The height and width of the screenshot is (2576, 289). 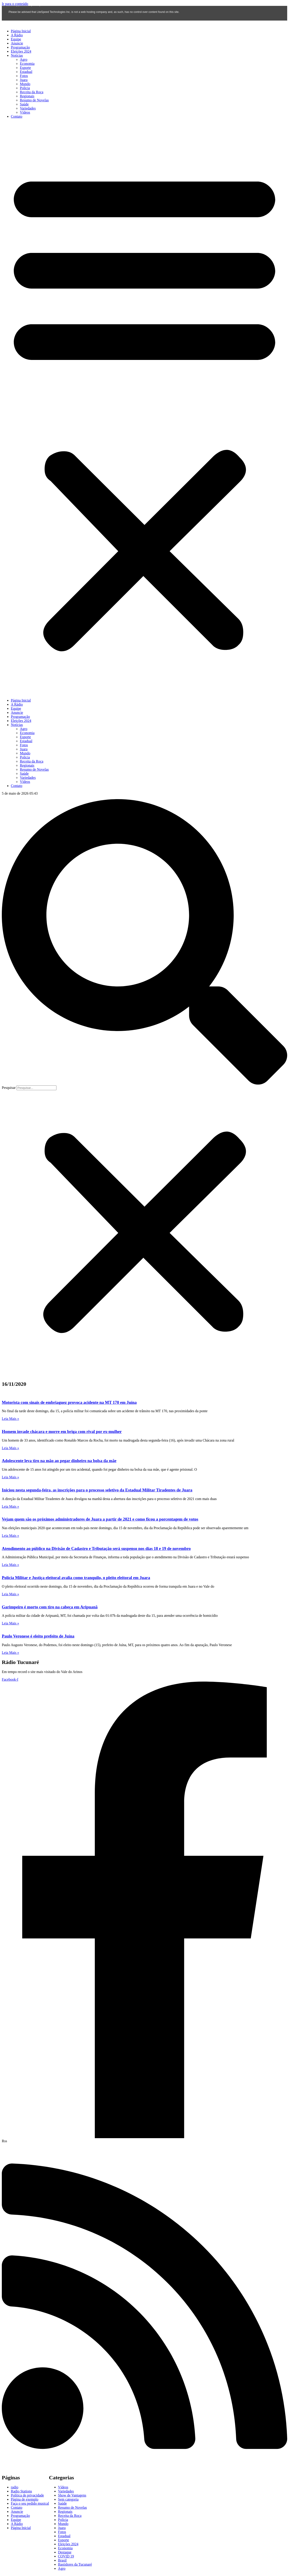 I want to click on Homem invade chácara e morre em briga com rival por ex-mulher, so click(x=62, y=1431).